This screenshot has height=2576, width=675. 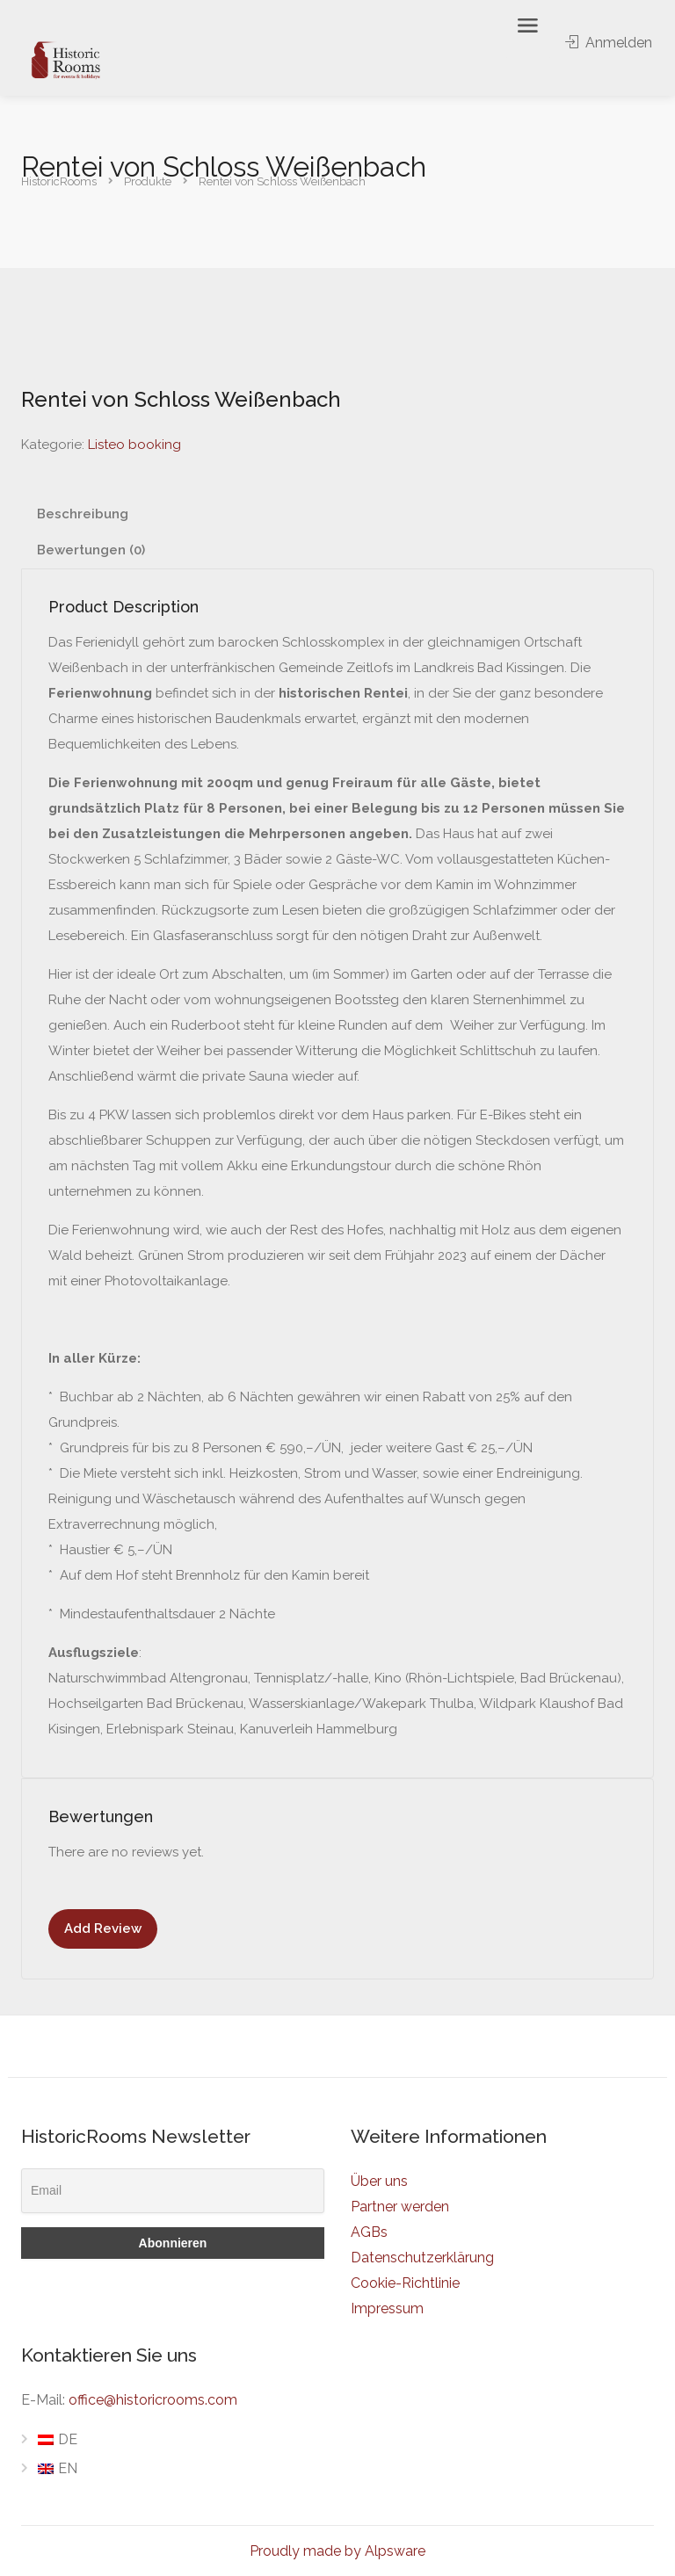 I want to click on Datenschutzerklärung, so click(x=422, y=2257).